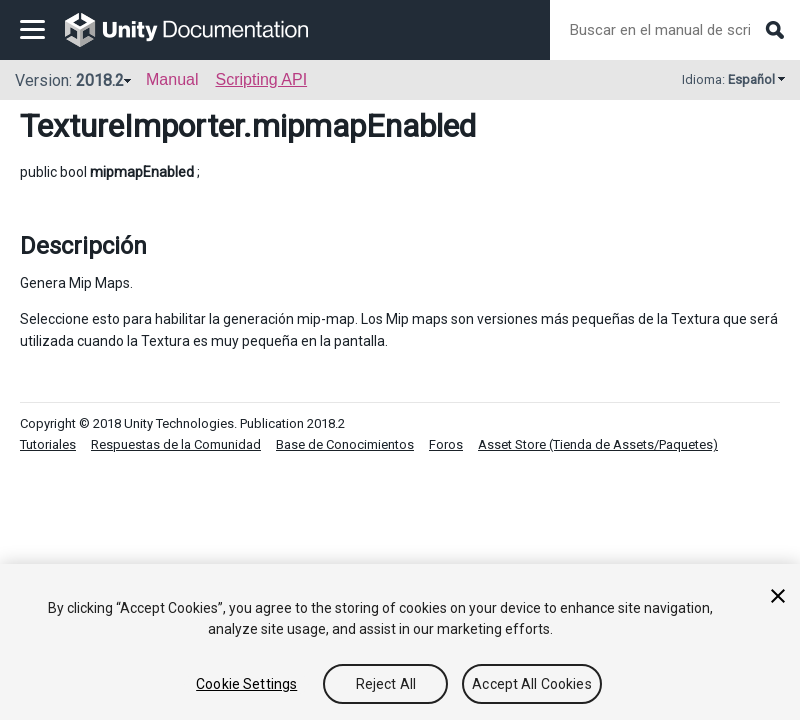  I want to click on Asset Store (Tienda de Assets/Paquetes), so click(598, 444).